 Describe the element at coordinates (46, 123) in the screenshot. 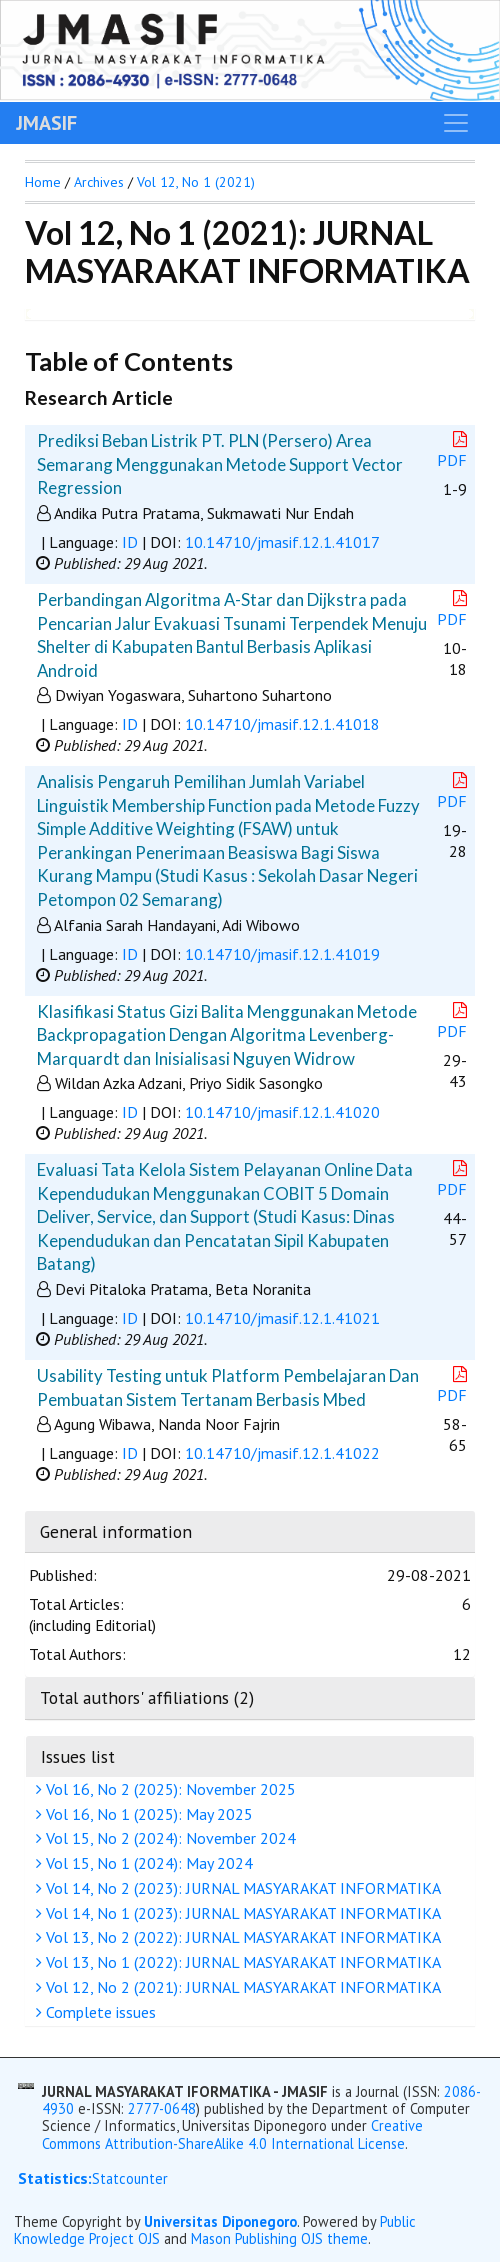

I see `JMASIF` at that location.